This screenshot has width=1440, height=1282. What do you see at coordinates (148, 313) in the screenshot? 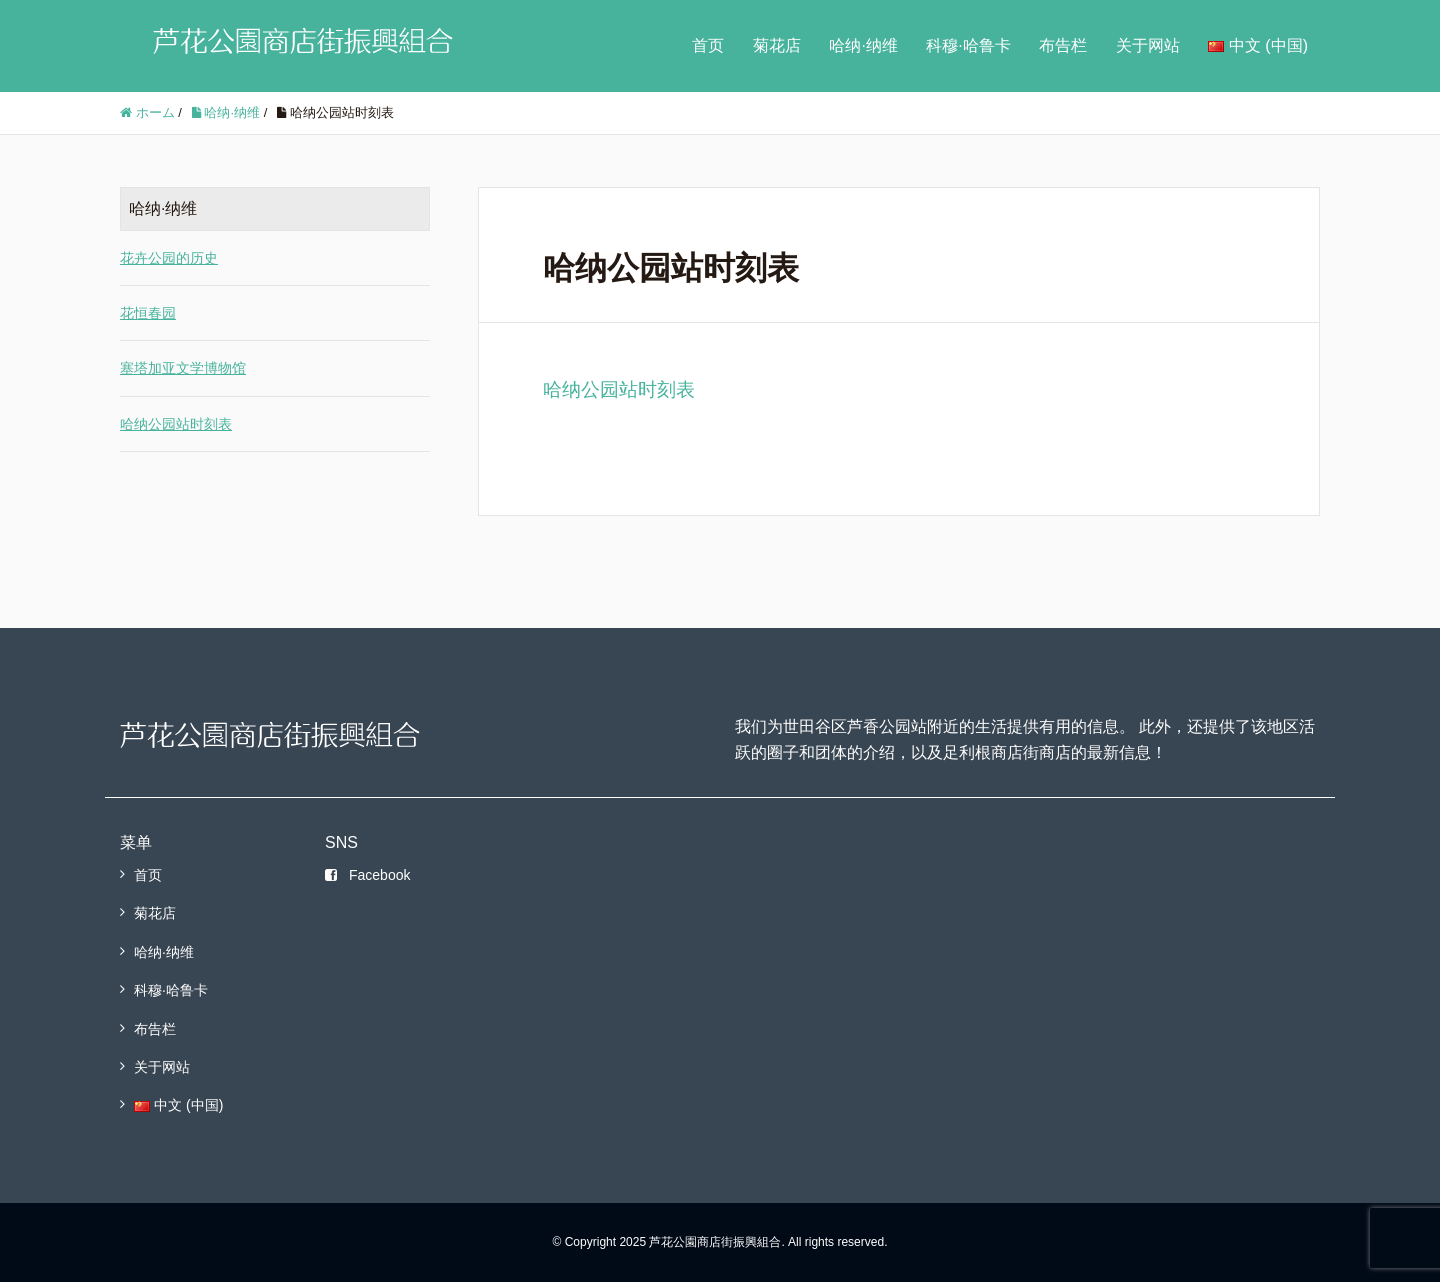
I see `花恒春园` at bounding box center [148, 313].